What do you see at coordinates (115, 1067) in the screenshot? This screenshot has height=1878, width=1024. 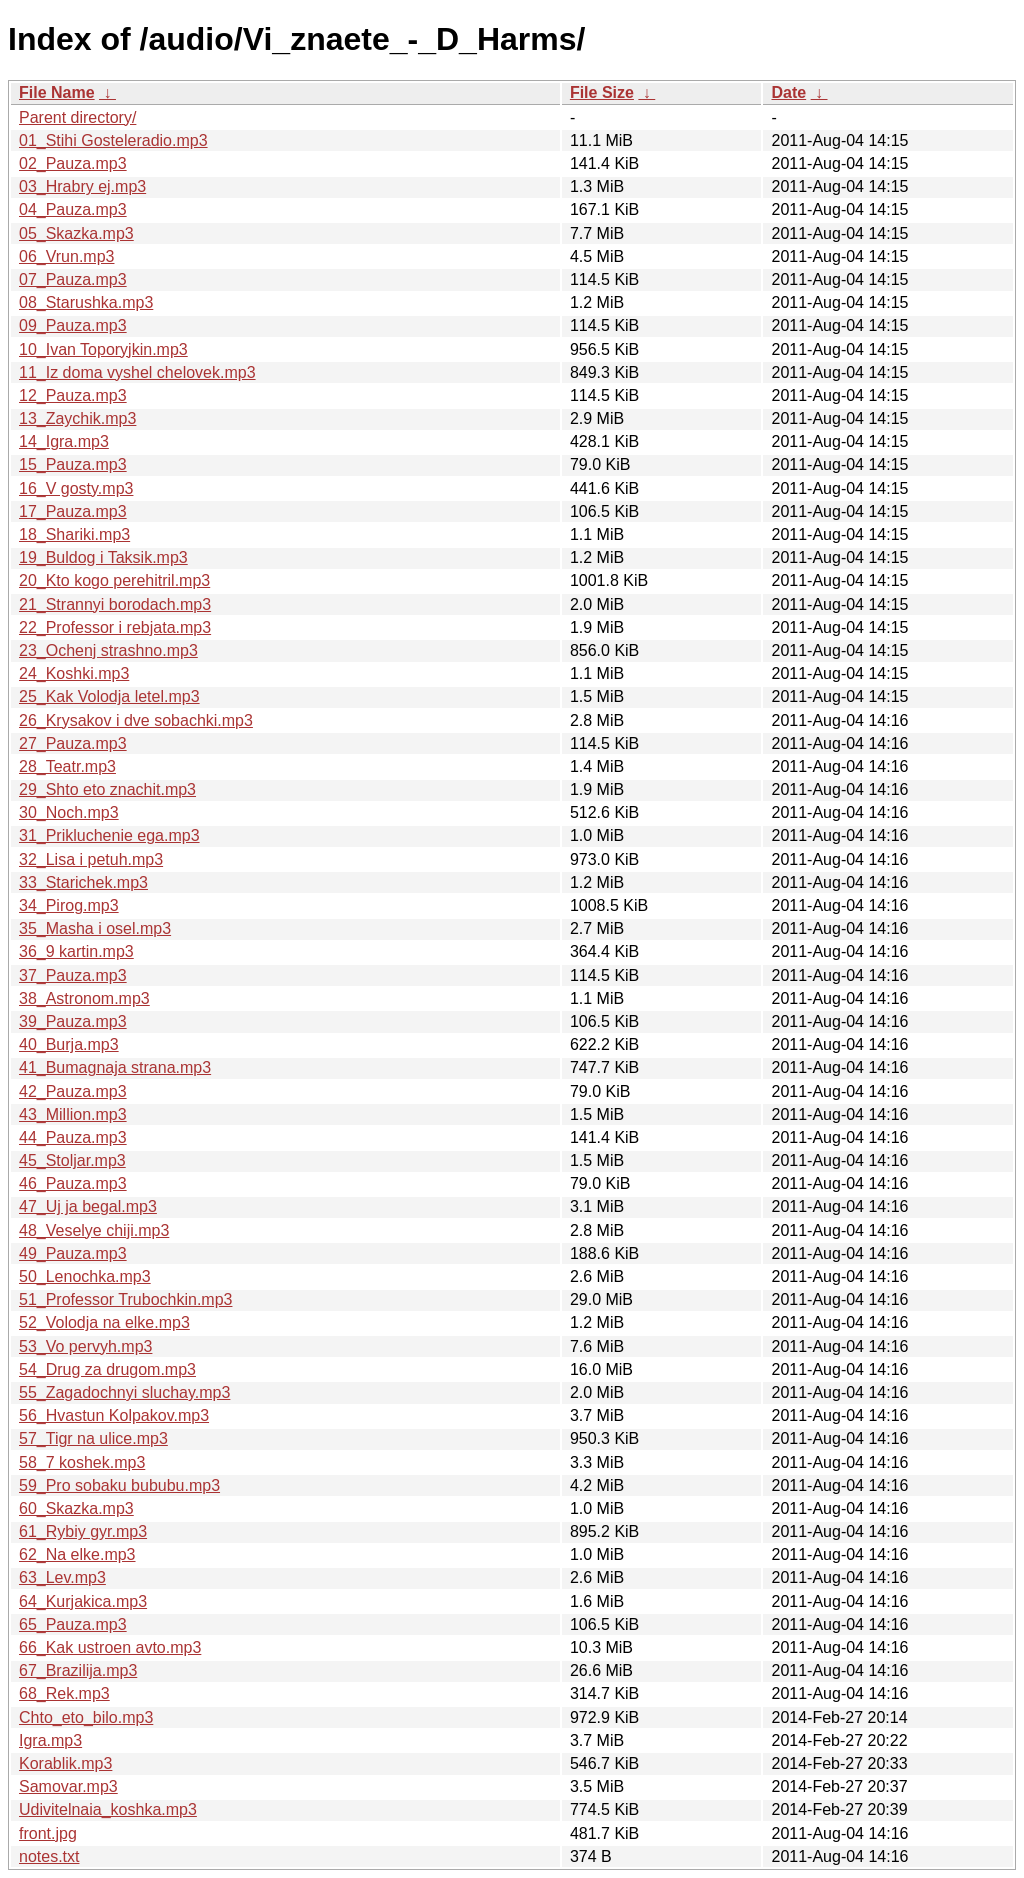 I see `41_Bumagnaja strana.mp3` at bounding box center [115, 1067].